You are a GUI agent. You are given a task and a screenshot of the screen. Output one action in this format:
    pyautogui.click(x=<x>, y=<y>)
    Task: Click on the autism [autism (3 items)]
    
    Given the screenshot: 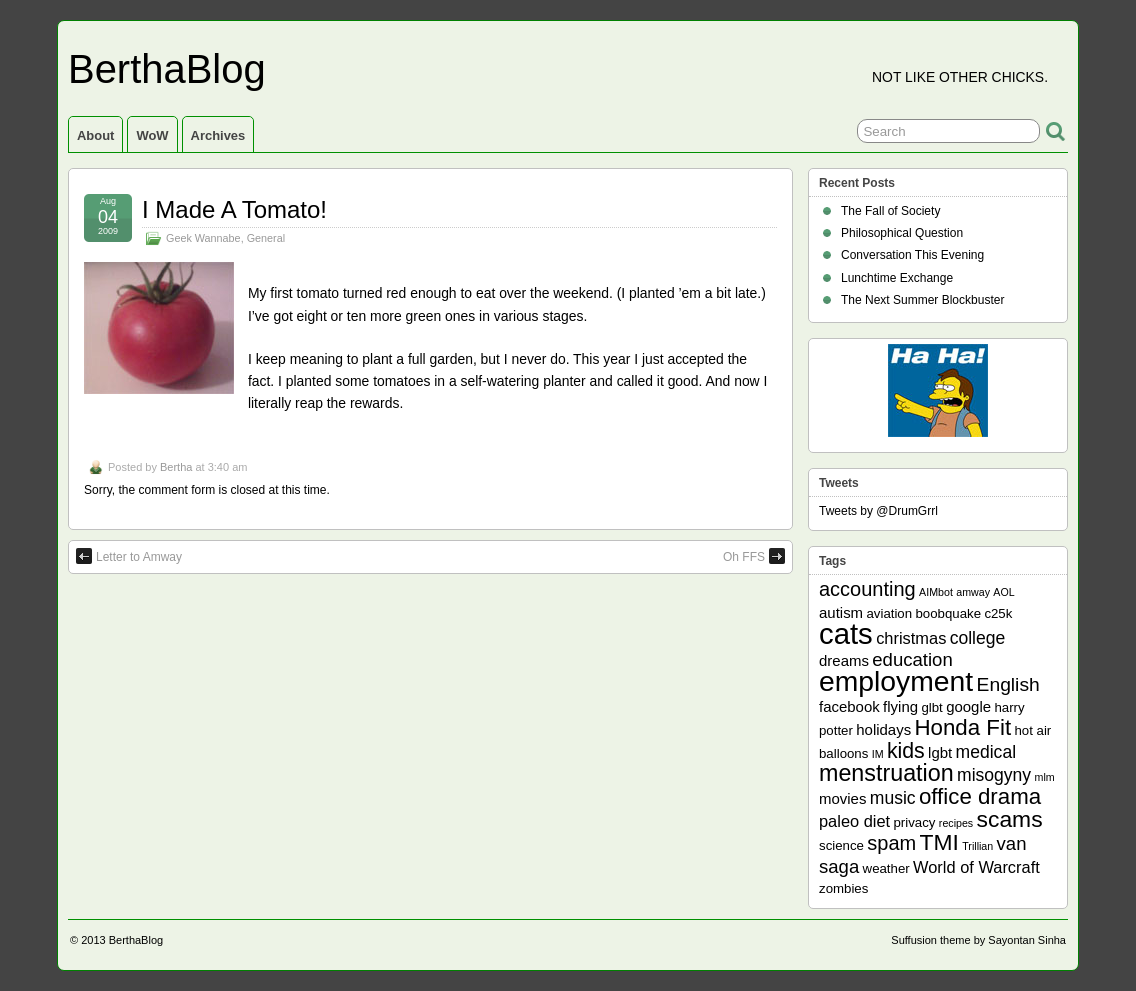 What is the action you would take?
    pyautogui.click(x=841, y=612)
    